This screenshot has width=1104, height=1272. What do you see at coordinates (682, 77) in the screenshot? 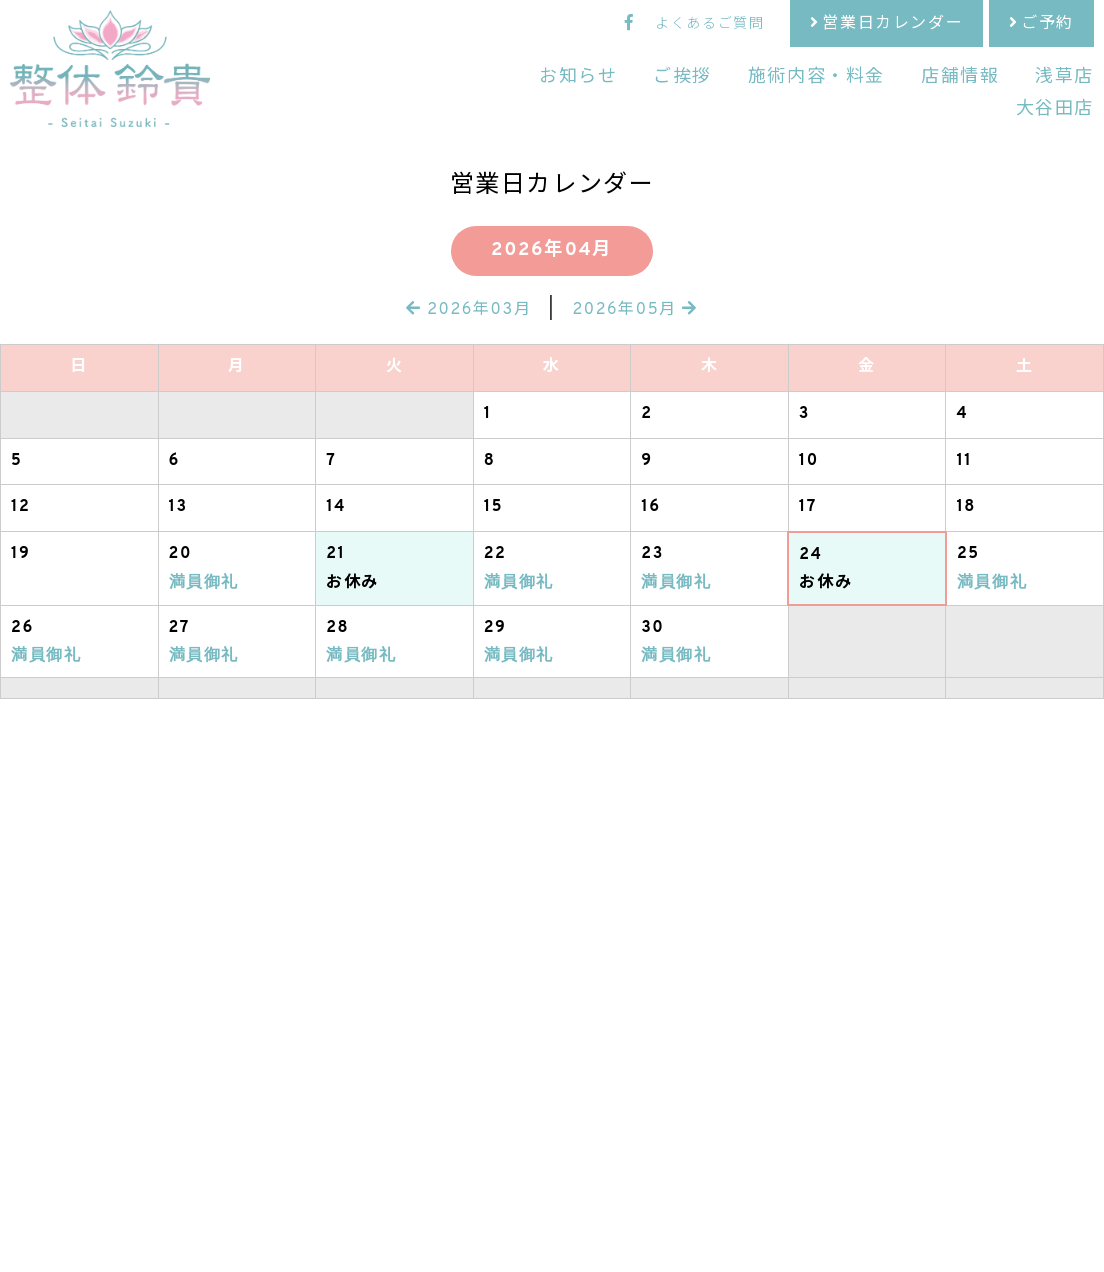
I see `ご挨拶` at bounding box center [682, 77].